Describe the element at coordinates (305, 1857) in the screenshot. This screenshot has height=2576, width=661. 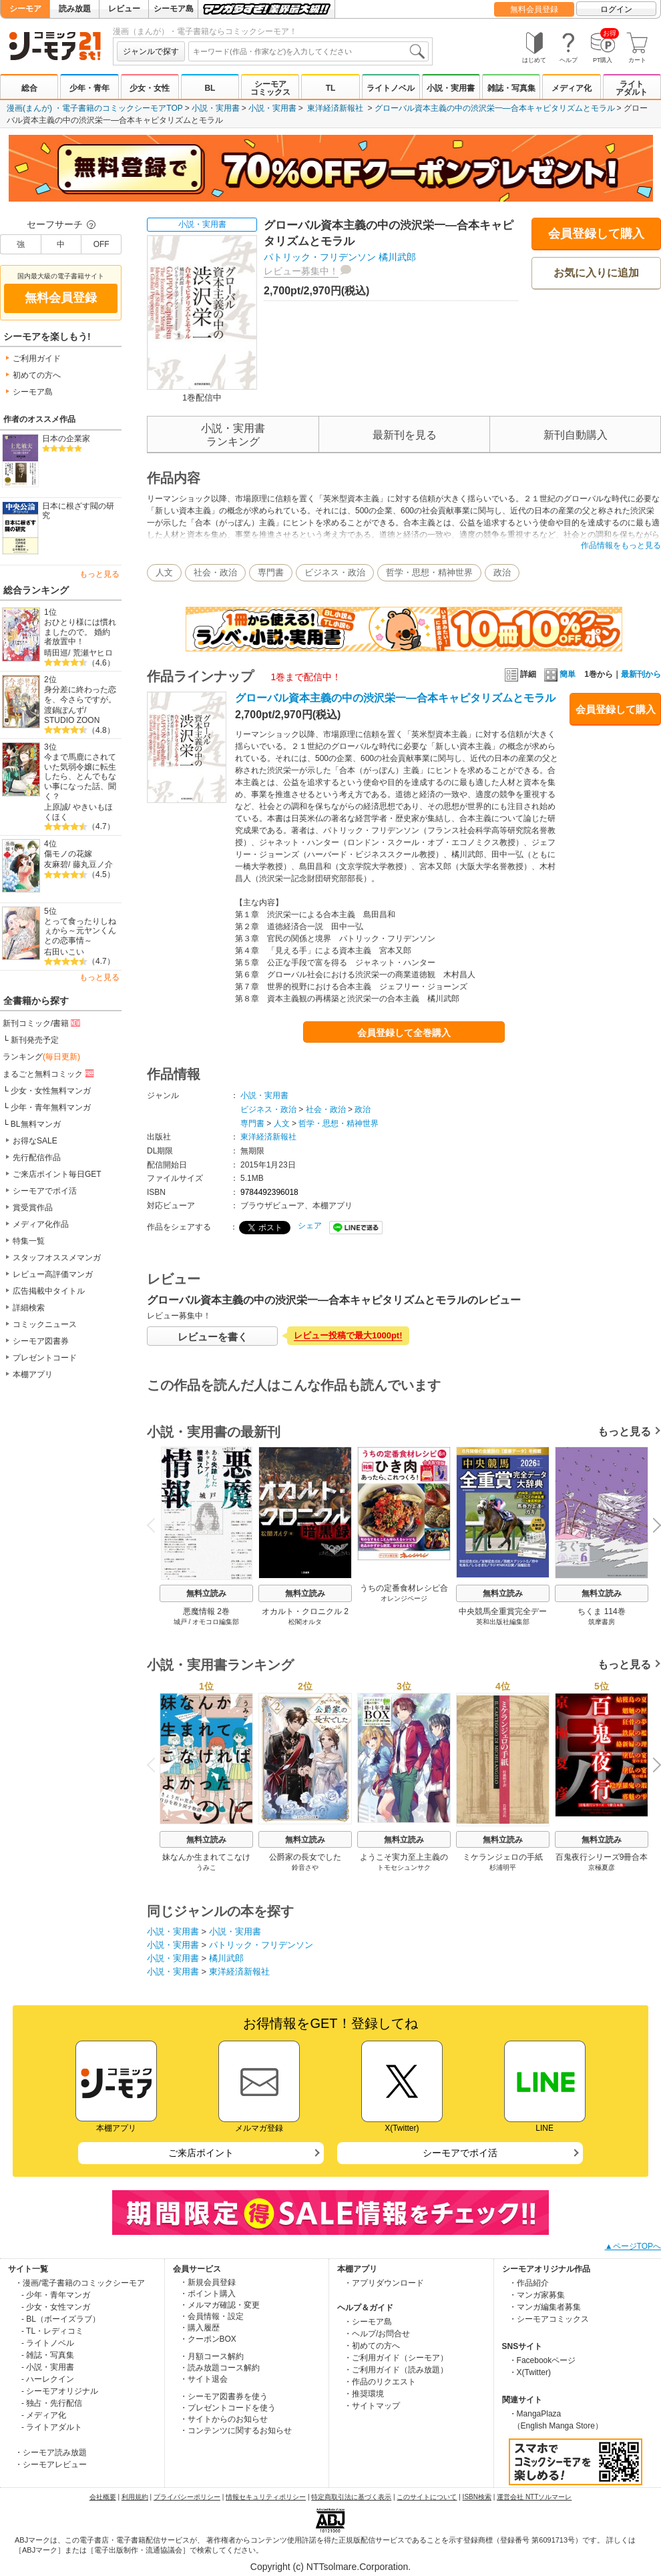
I see `公爵家の長女でした` at that location.